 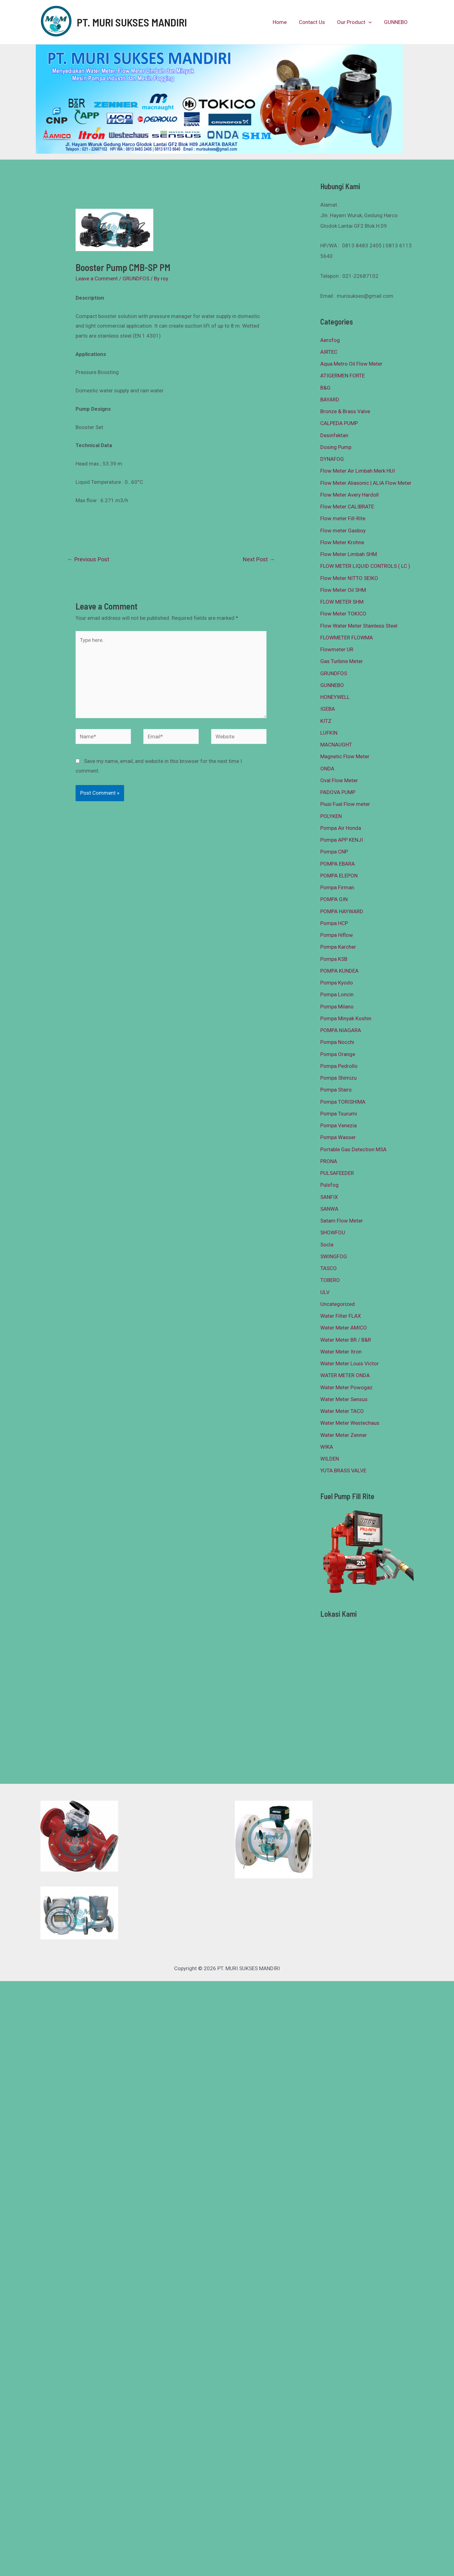 I want to click on Flow meter Fill-Rite, so click(x=342, y=518).